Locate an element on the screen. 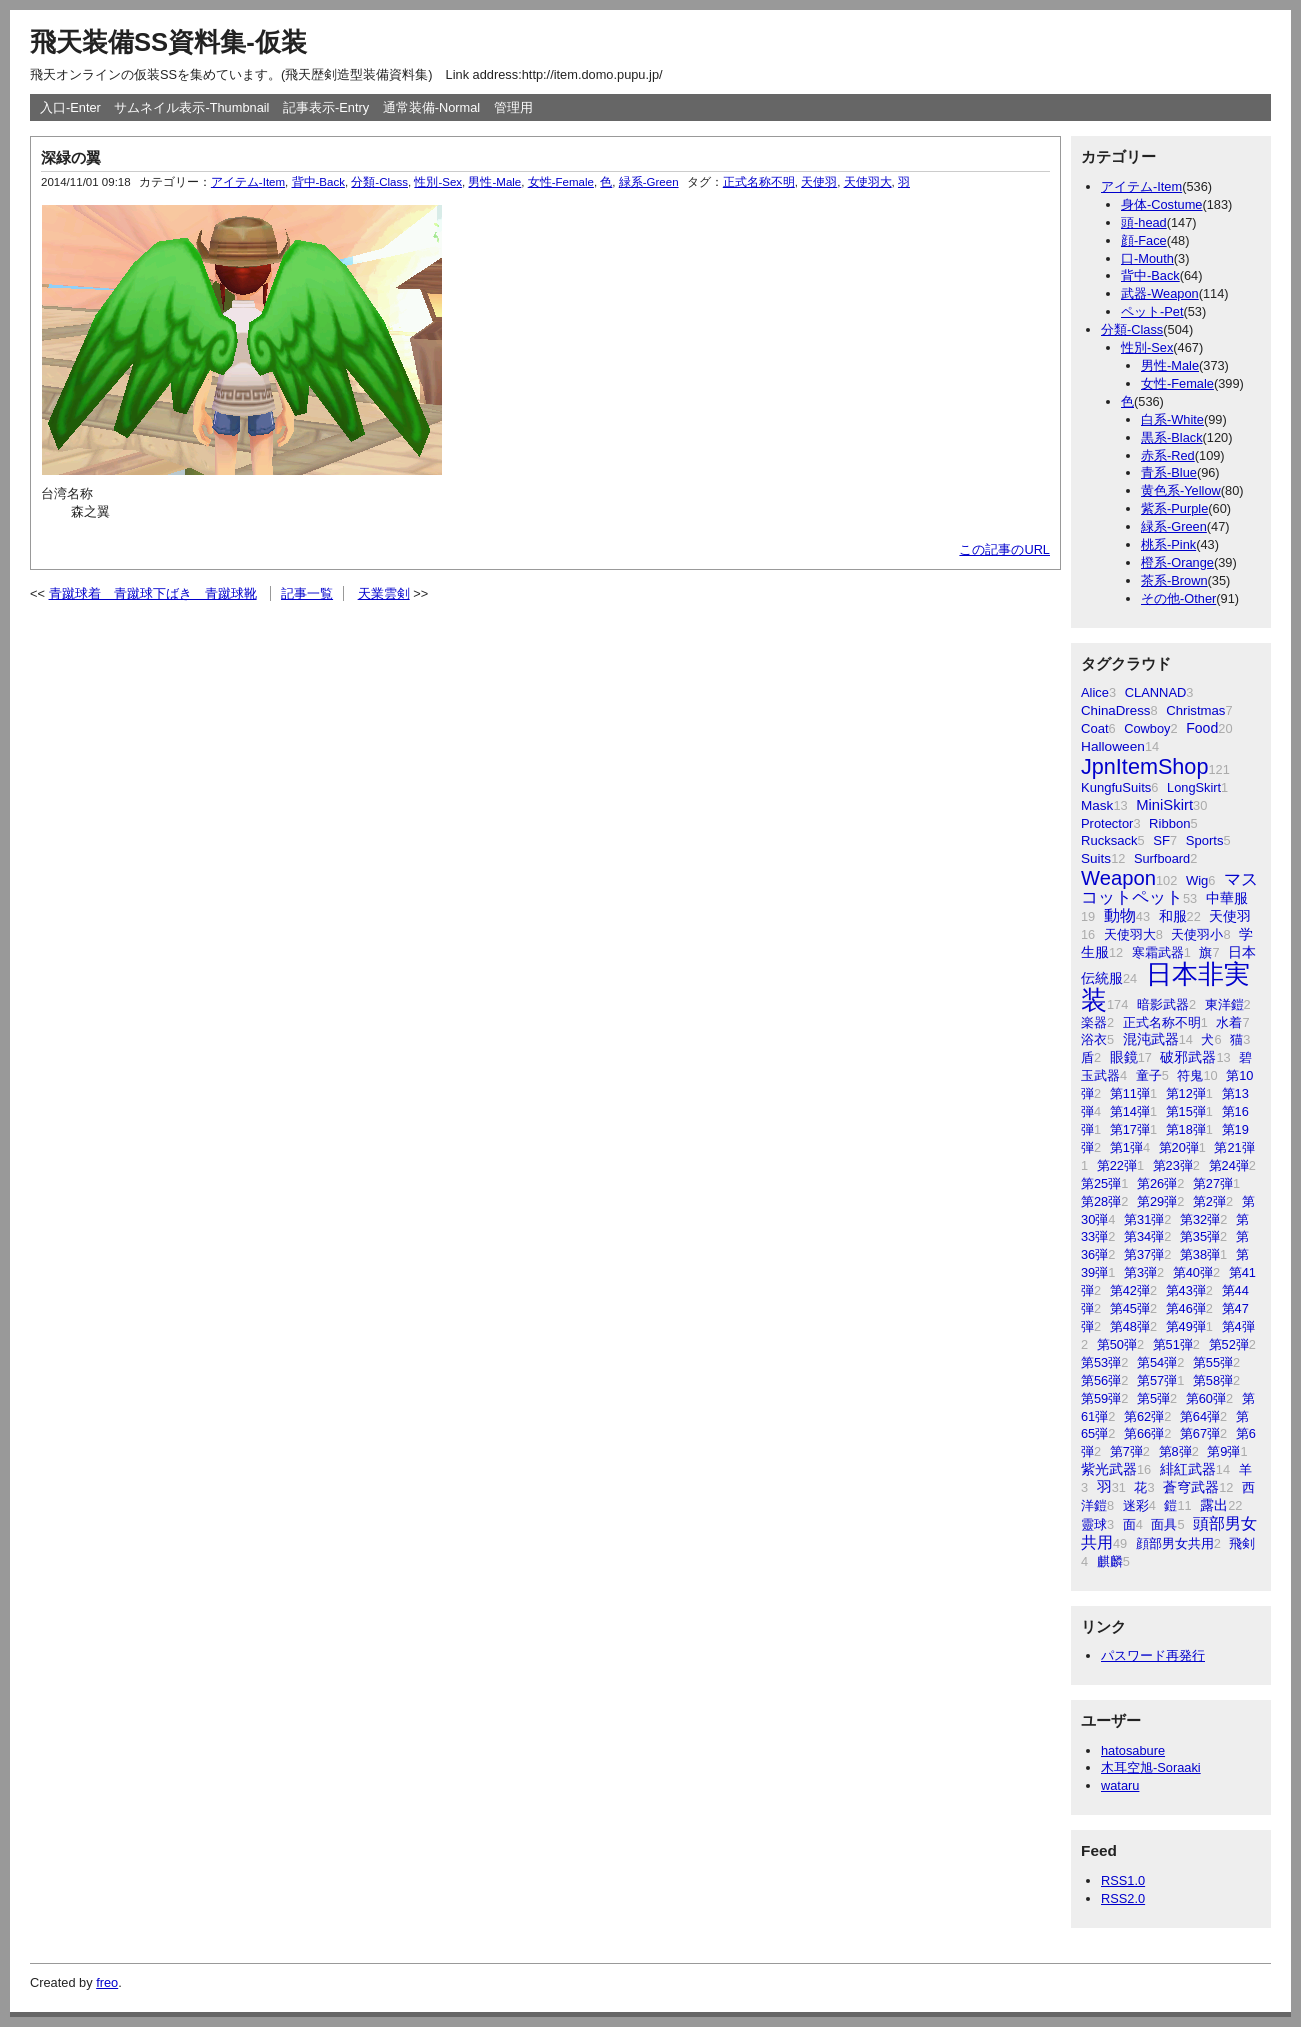 The height and width of the screenshot is (2027, 1301). 男性-Male is located at coordinates (1170, 365).